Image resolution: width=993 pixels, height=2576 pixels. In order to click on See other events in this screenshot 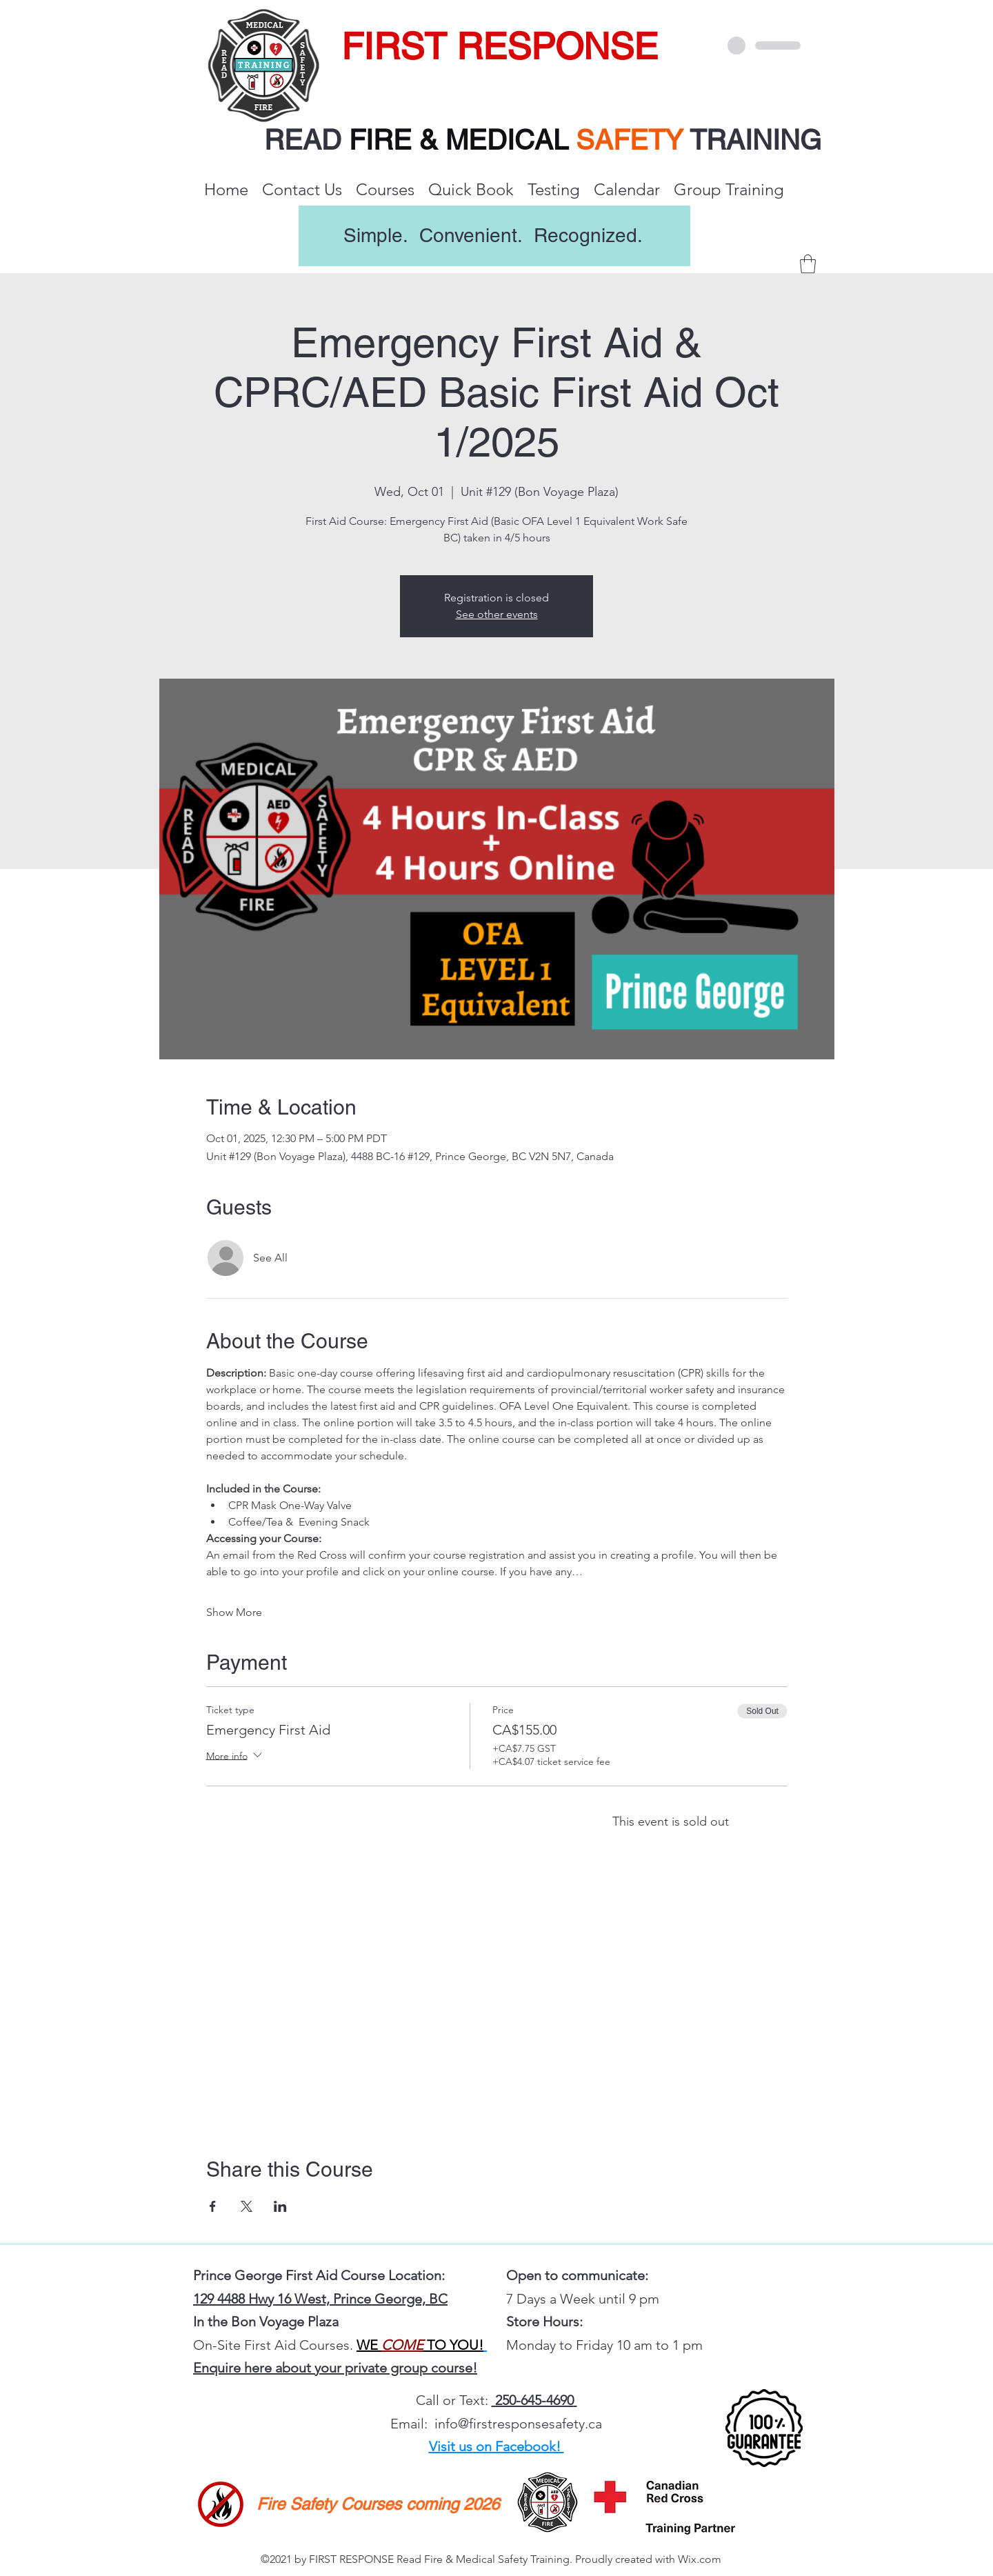, I will do `click(497, 614)`.